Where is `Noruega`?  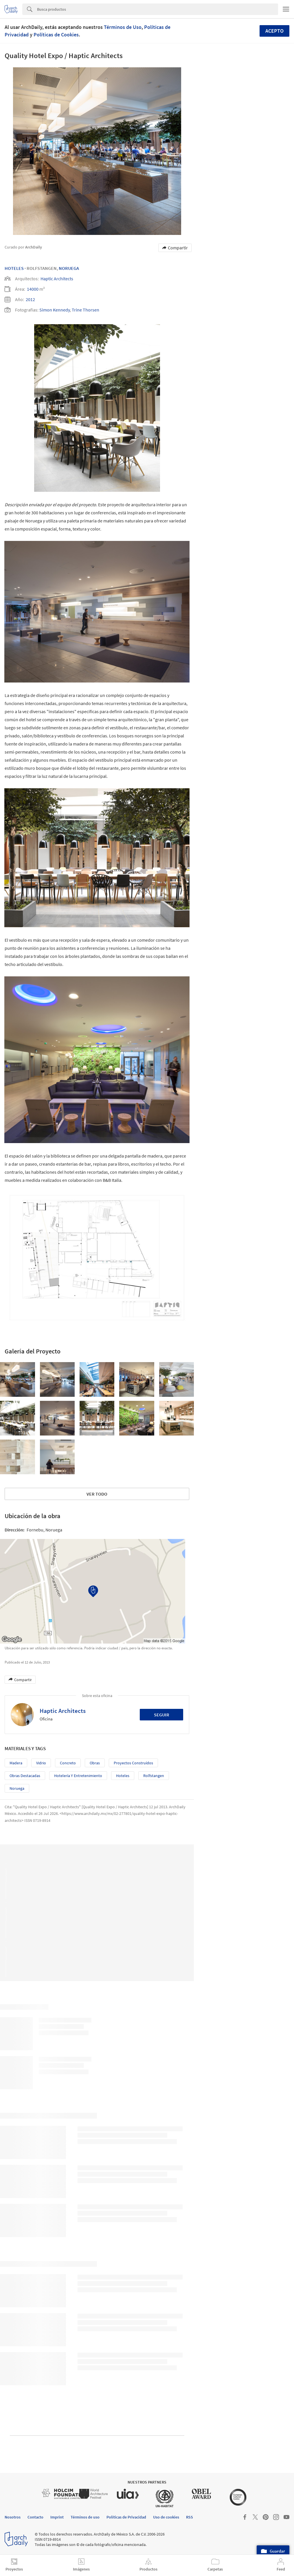
Noruega is located at coordinates (69, 268).